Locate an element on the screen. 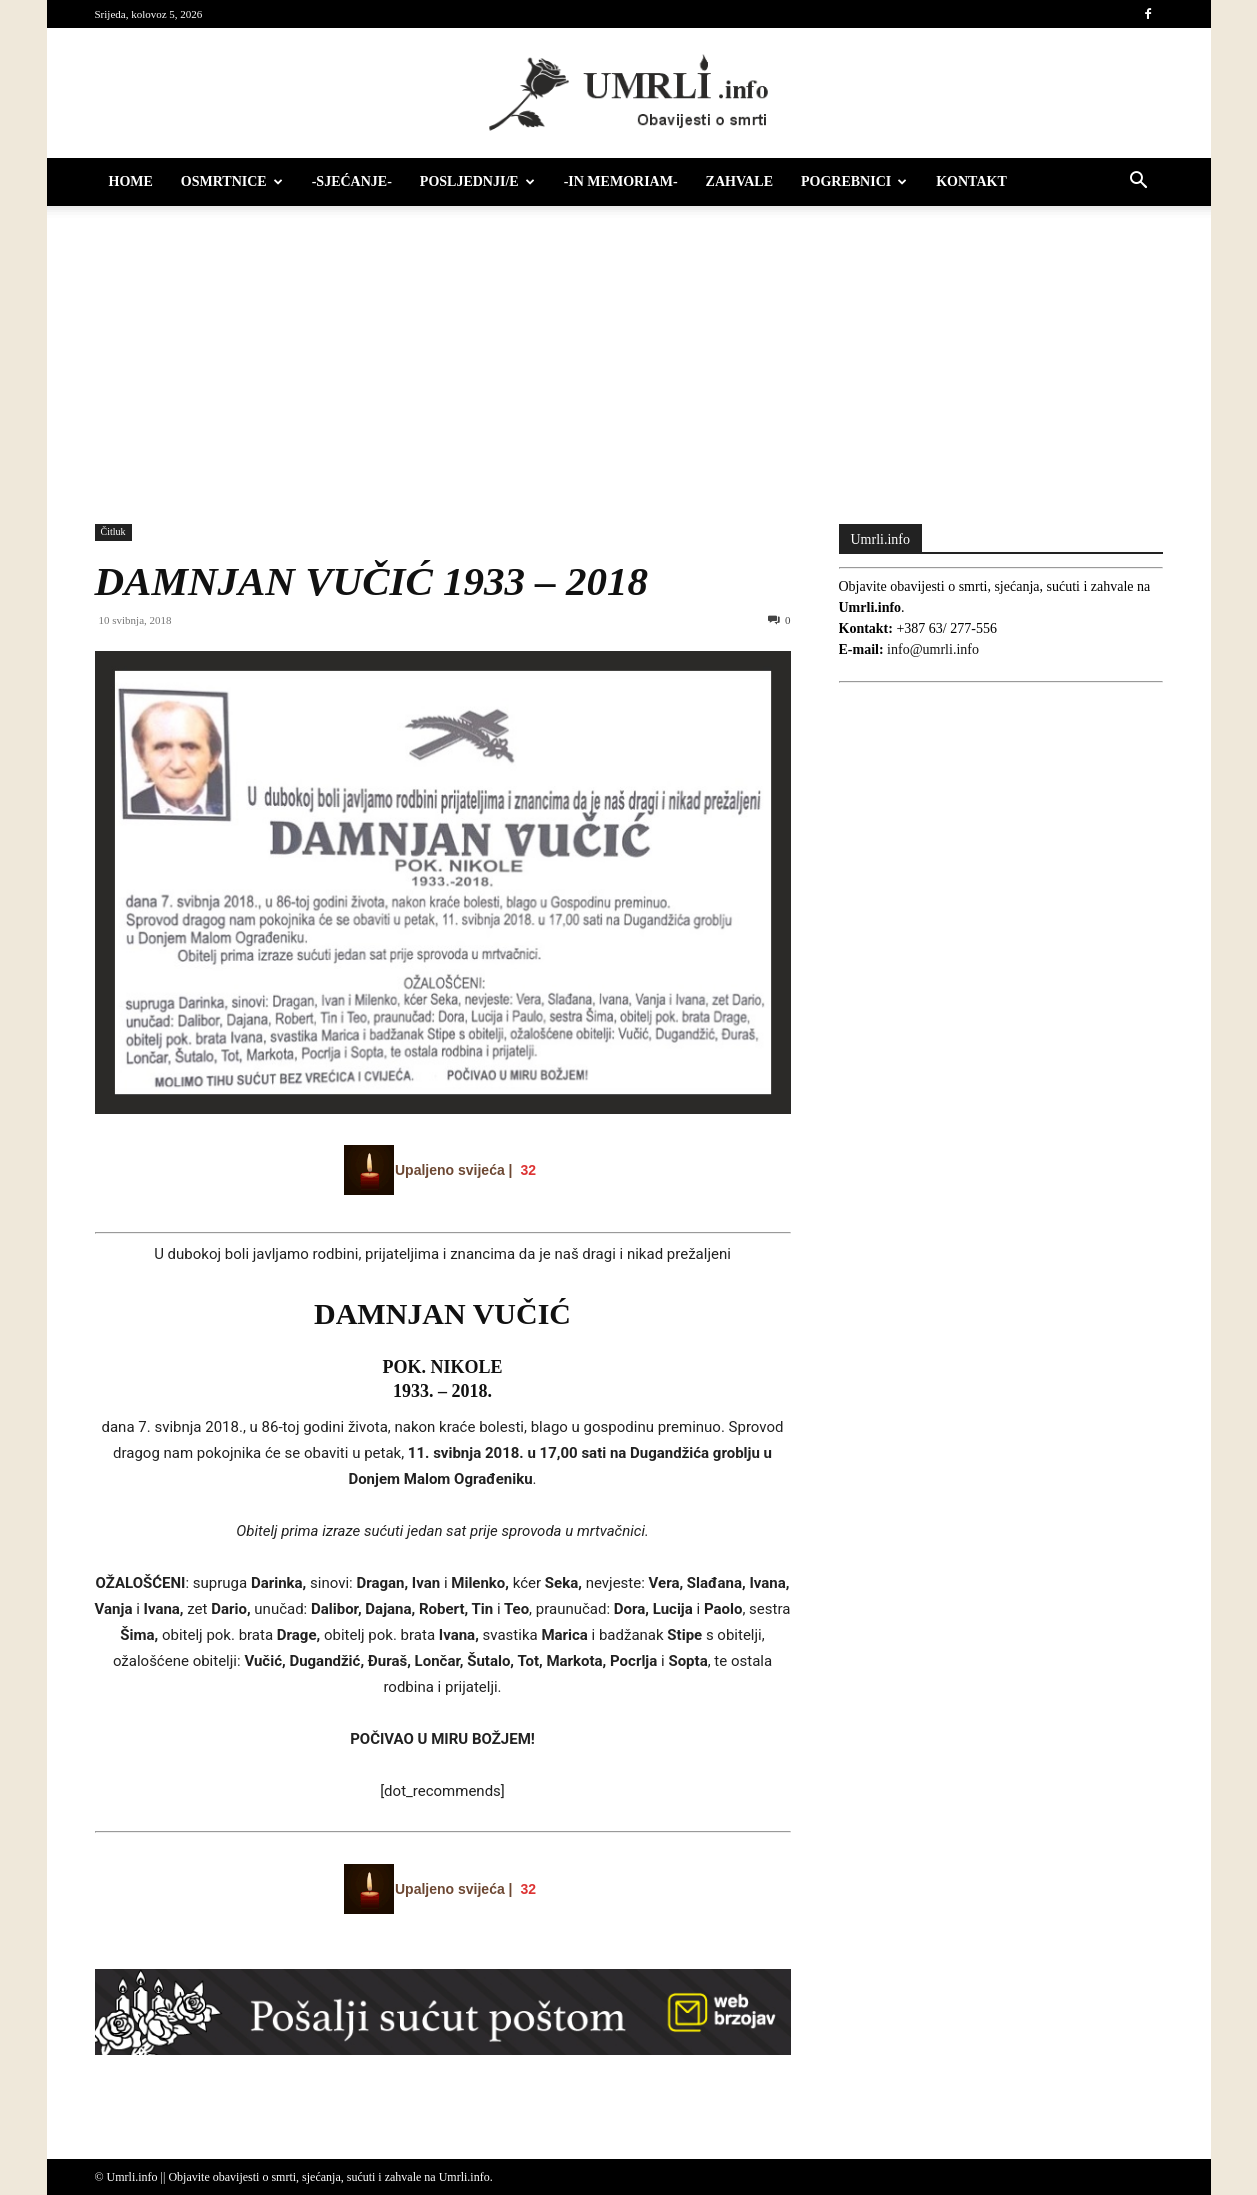  Zahvale is located at coordinates (739, 181).